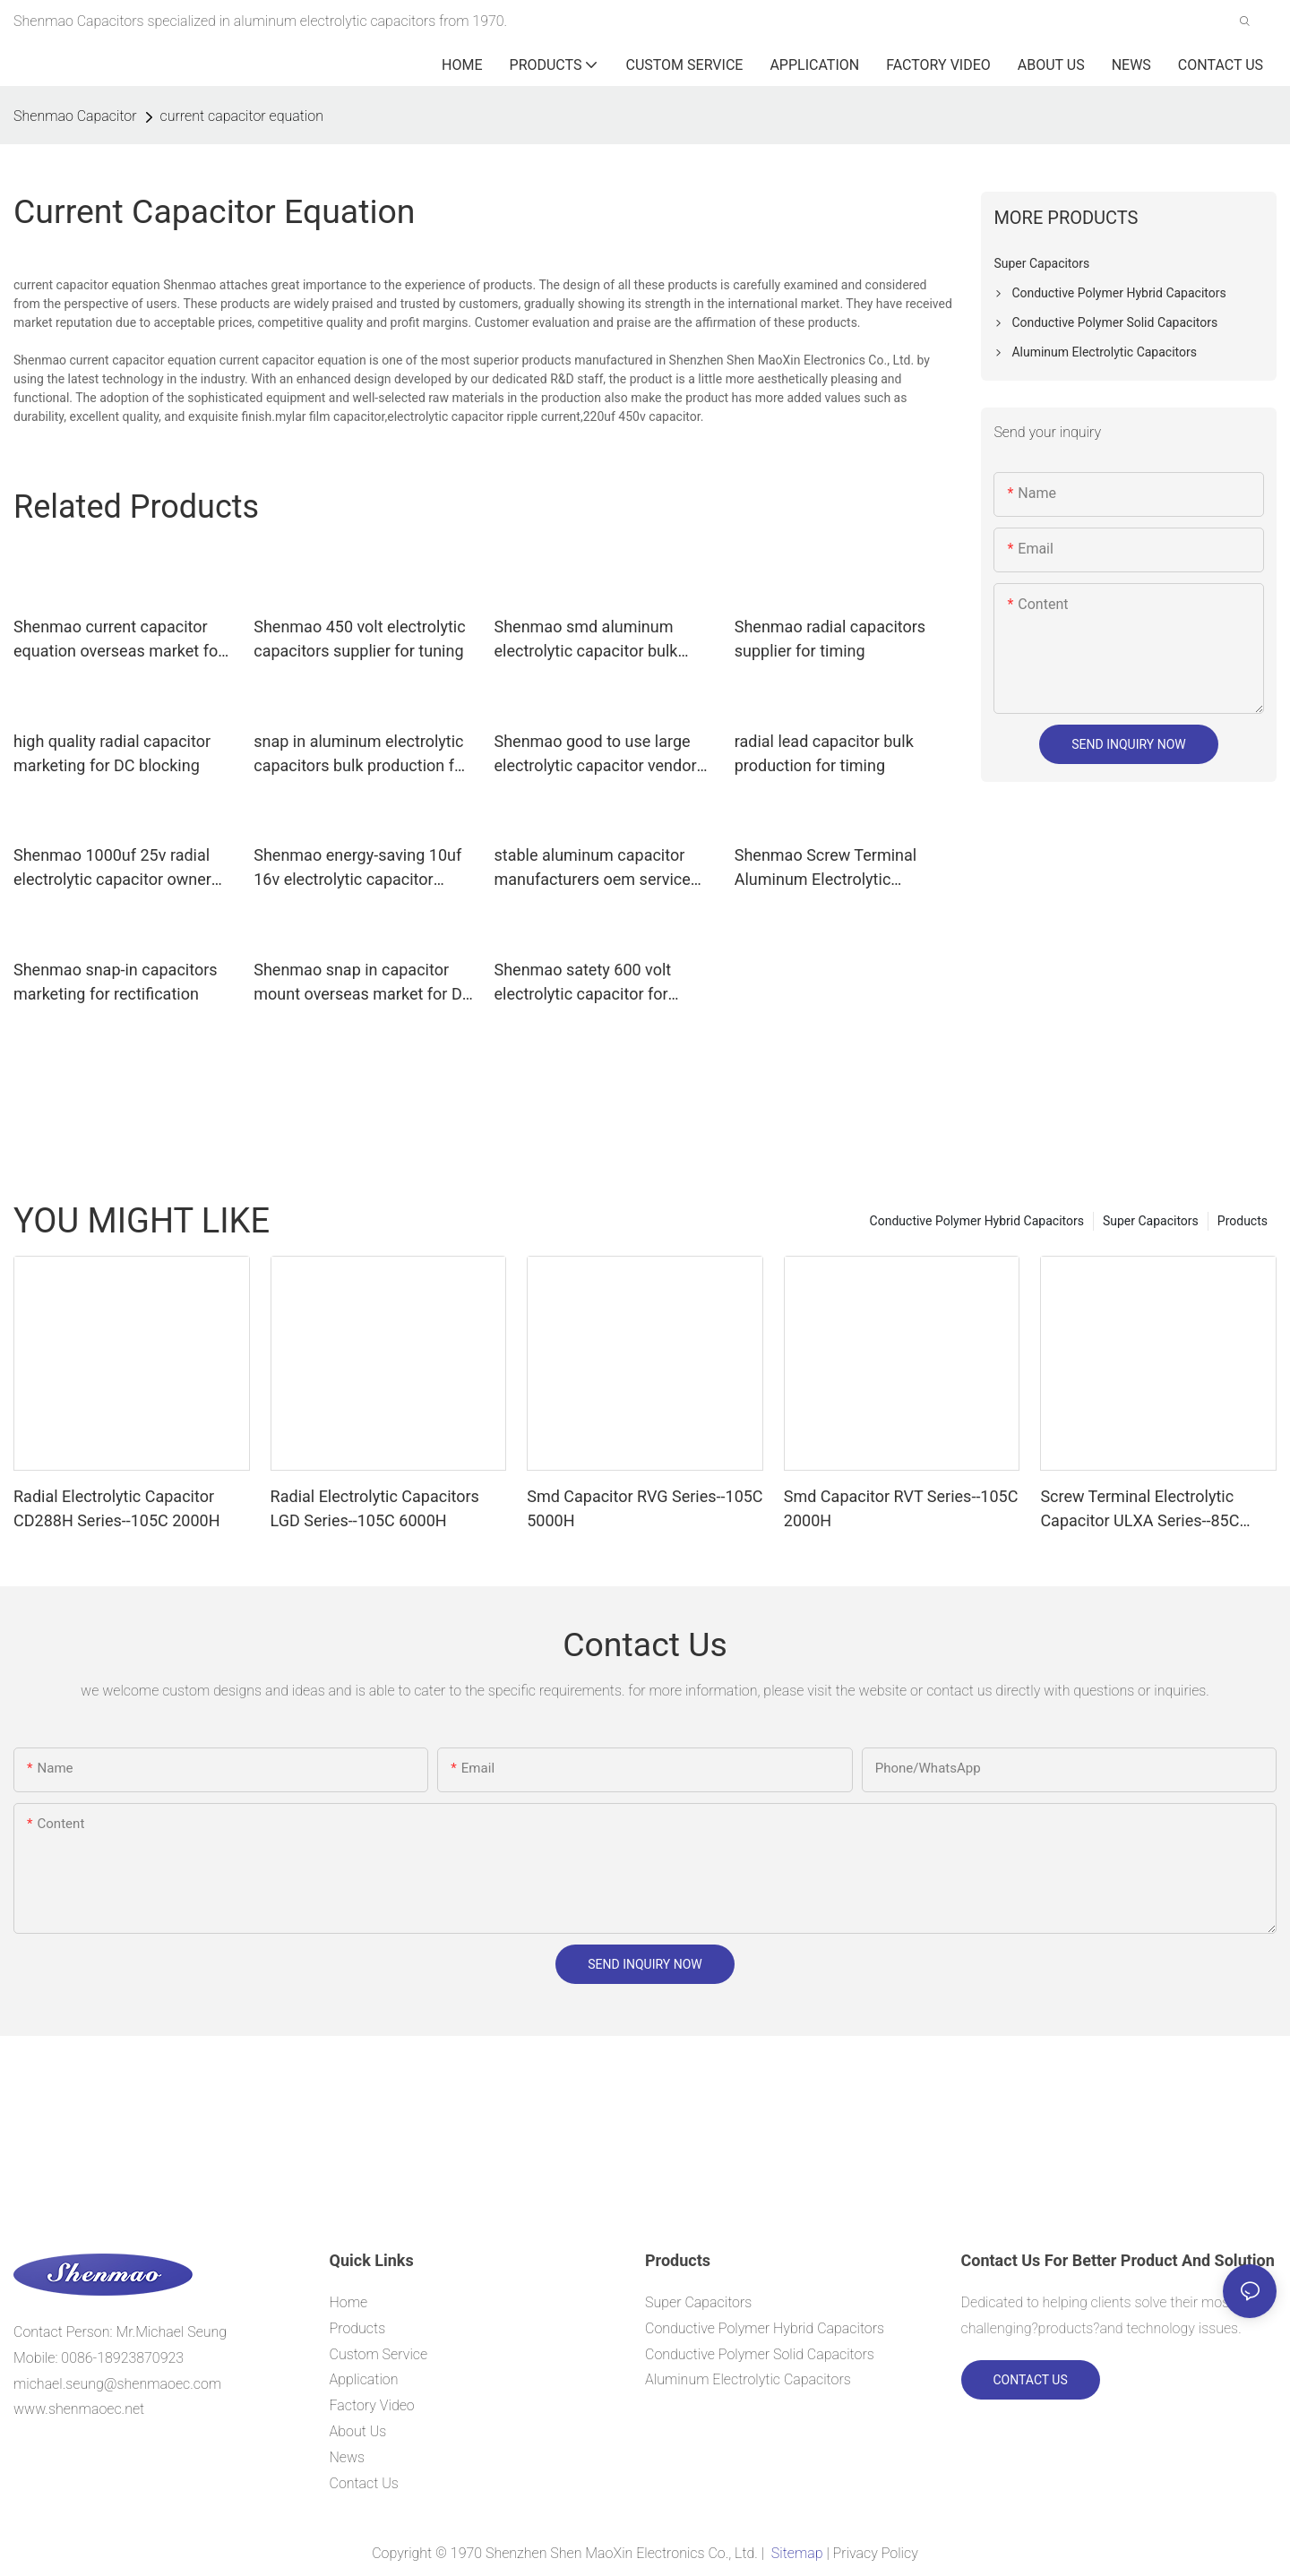  What do you see at coordinates (592, 868) in the screenshot?
I see `stable aluminum capacitor manufacturers oem service for tuning` at bounding box center [592, 868].